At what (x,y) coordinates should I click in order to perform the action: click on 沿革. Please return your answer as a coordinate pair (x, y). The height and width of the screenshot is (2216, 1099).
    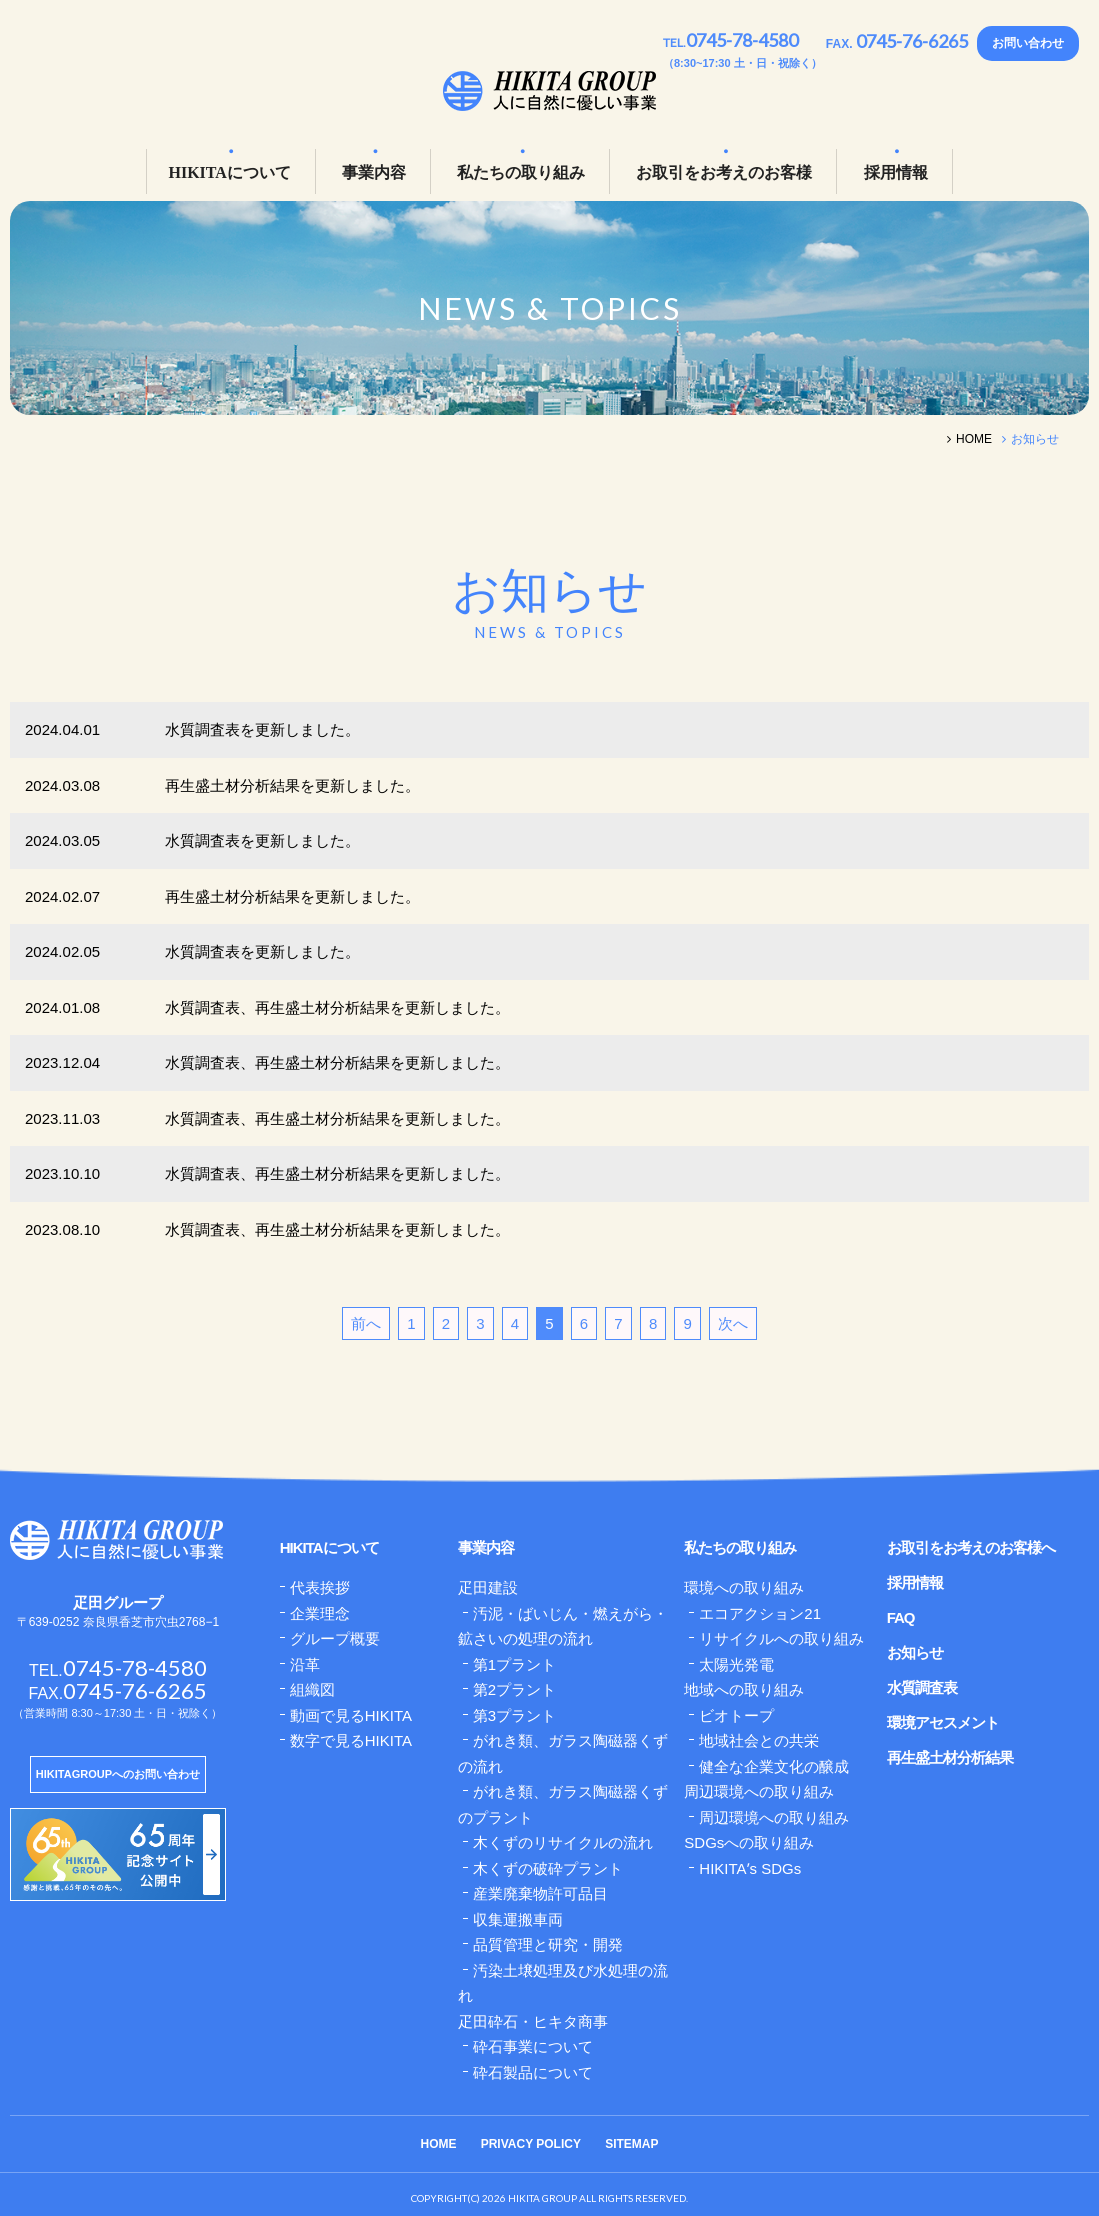
    Looking at the image, I should click on (305, 1664).